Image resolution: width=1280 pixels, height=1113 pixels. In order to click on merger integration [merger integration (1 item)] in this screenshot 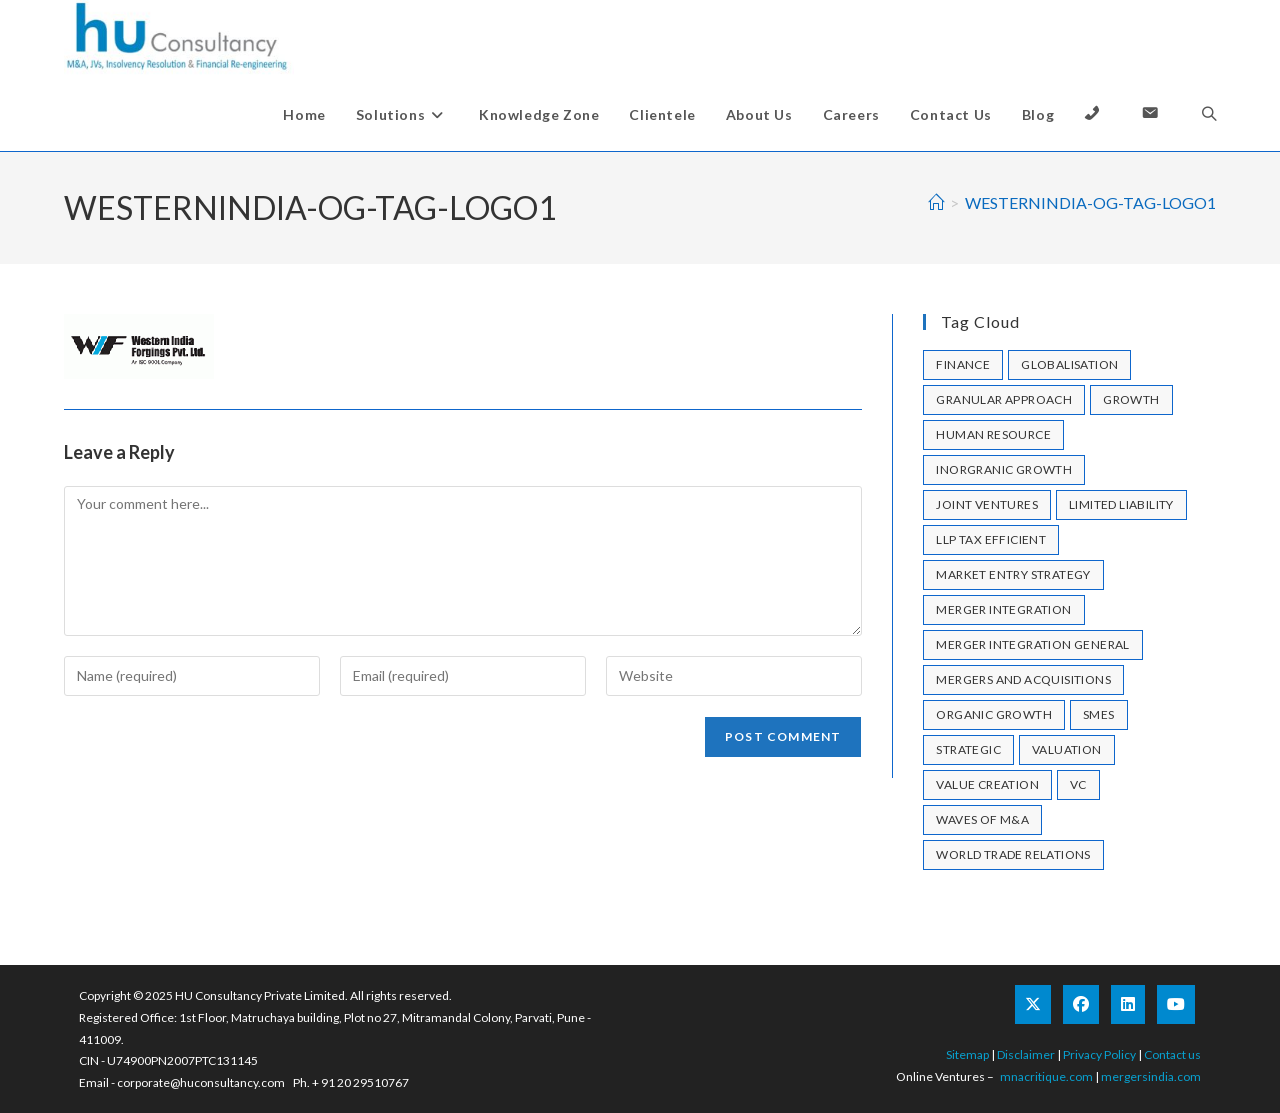, I will do `click(1003, 609)`.